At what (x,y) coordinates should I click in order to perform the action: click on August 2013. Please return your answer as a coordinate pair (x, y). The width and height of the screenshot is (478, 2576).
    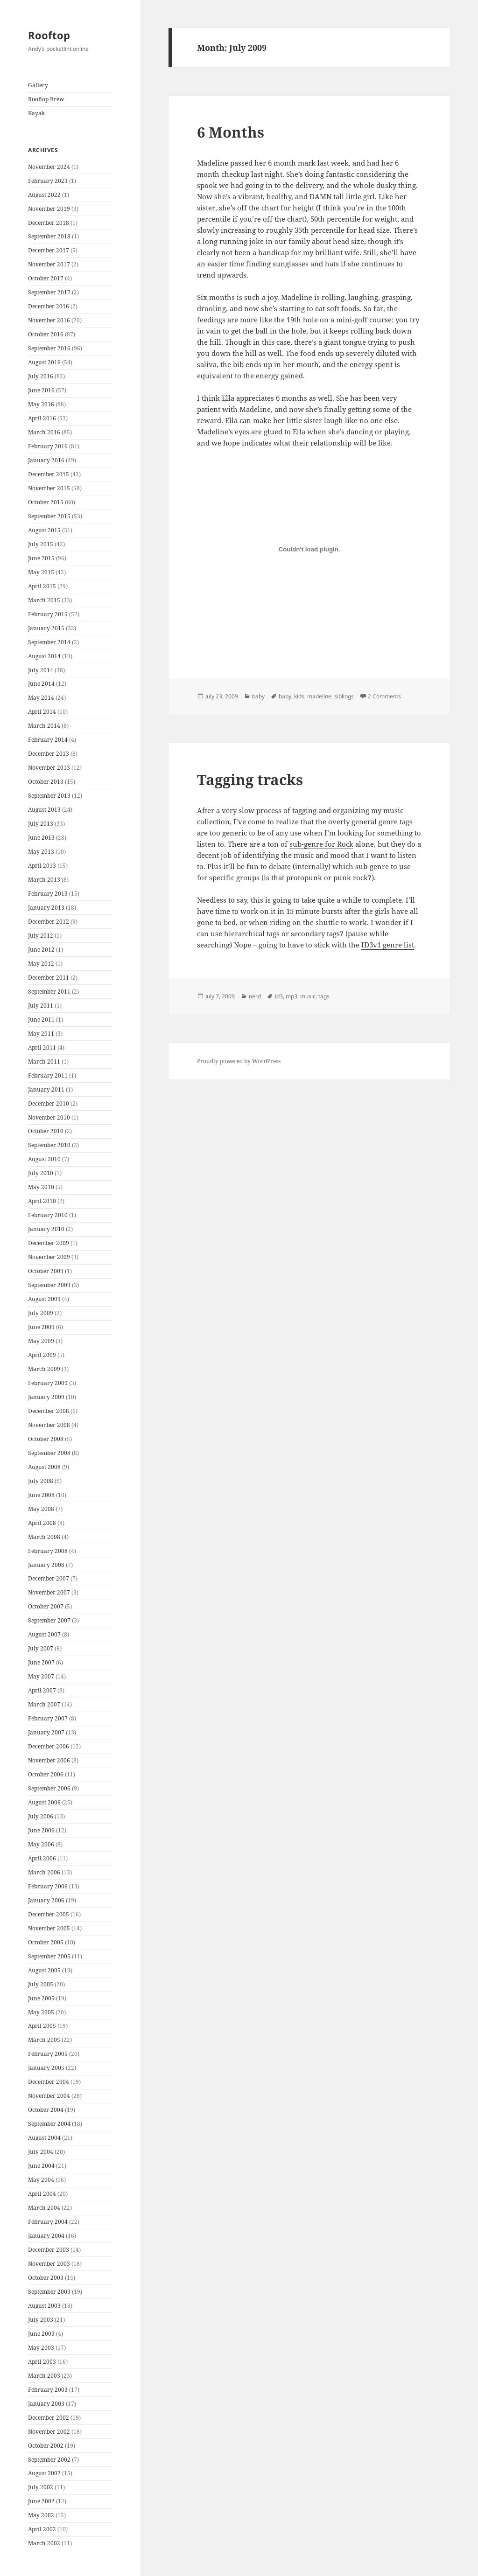
    Looking at the image, I should click on (44, 810).